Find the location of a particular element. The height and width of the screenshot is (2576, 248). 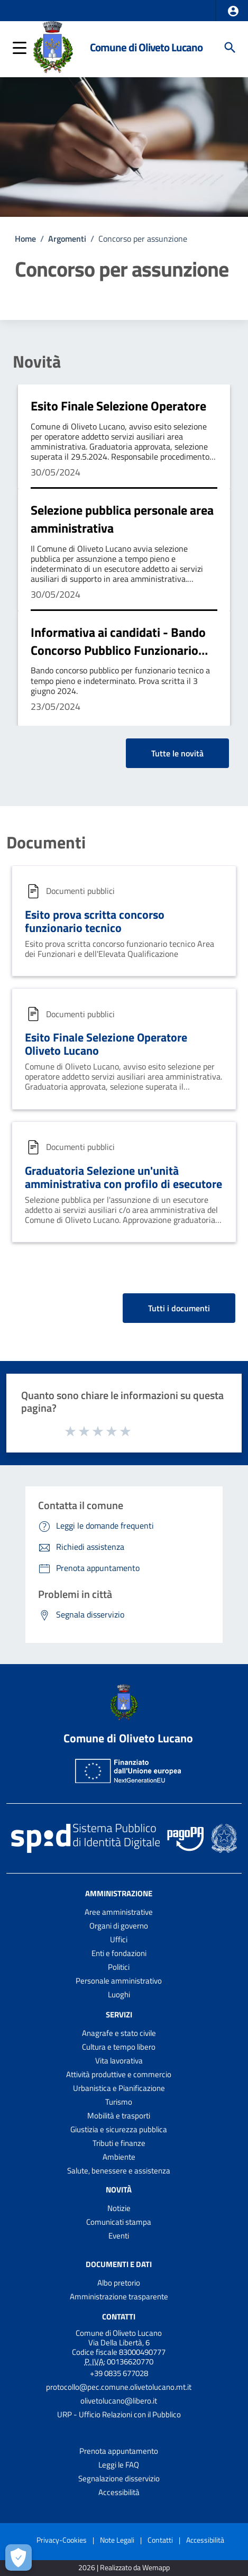

Note Legali is located at coordinates (117, 2539).